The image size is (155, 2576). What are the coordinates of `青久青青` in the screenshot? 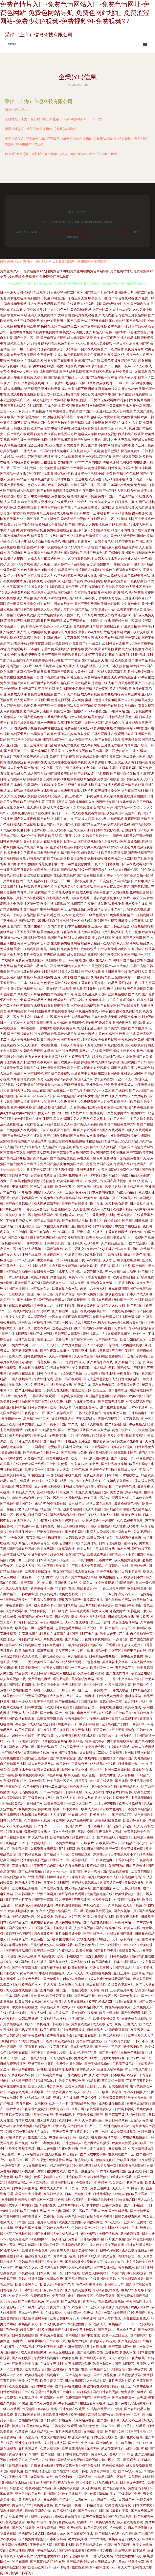 It's located at (57, 926).